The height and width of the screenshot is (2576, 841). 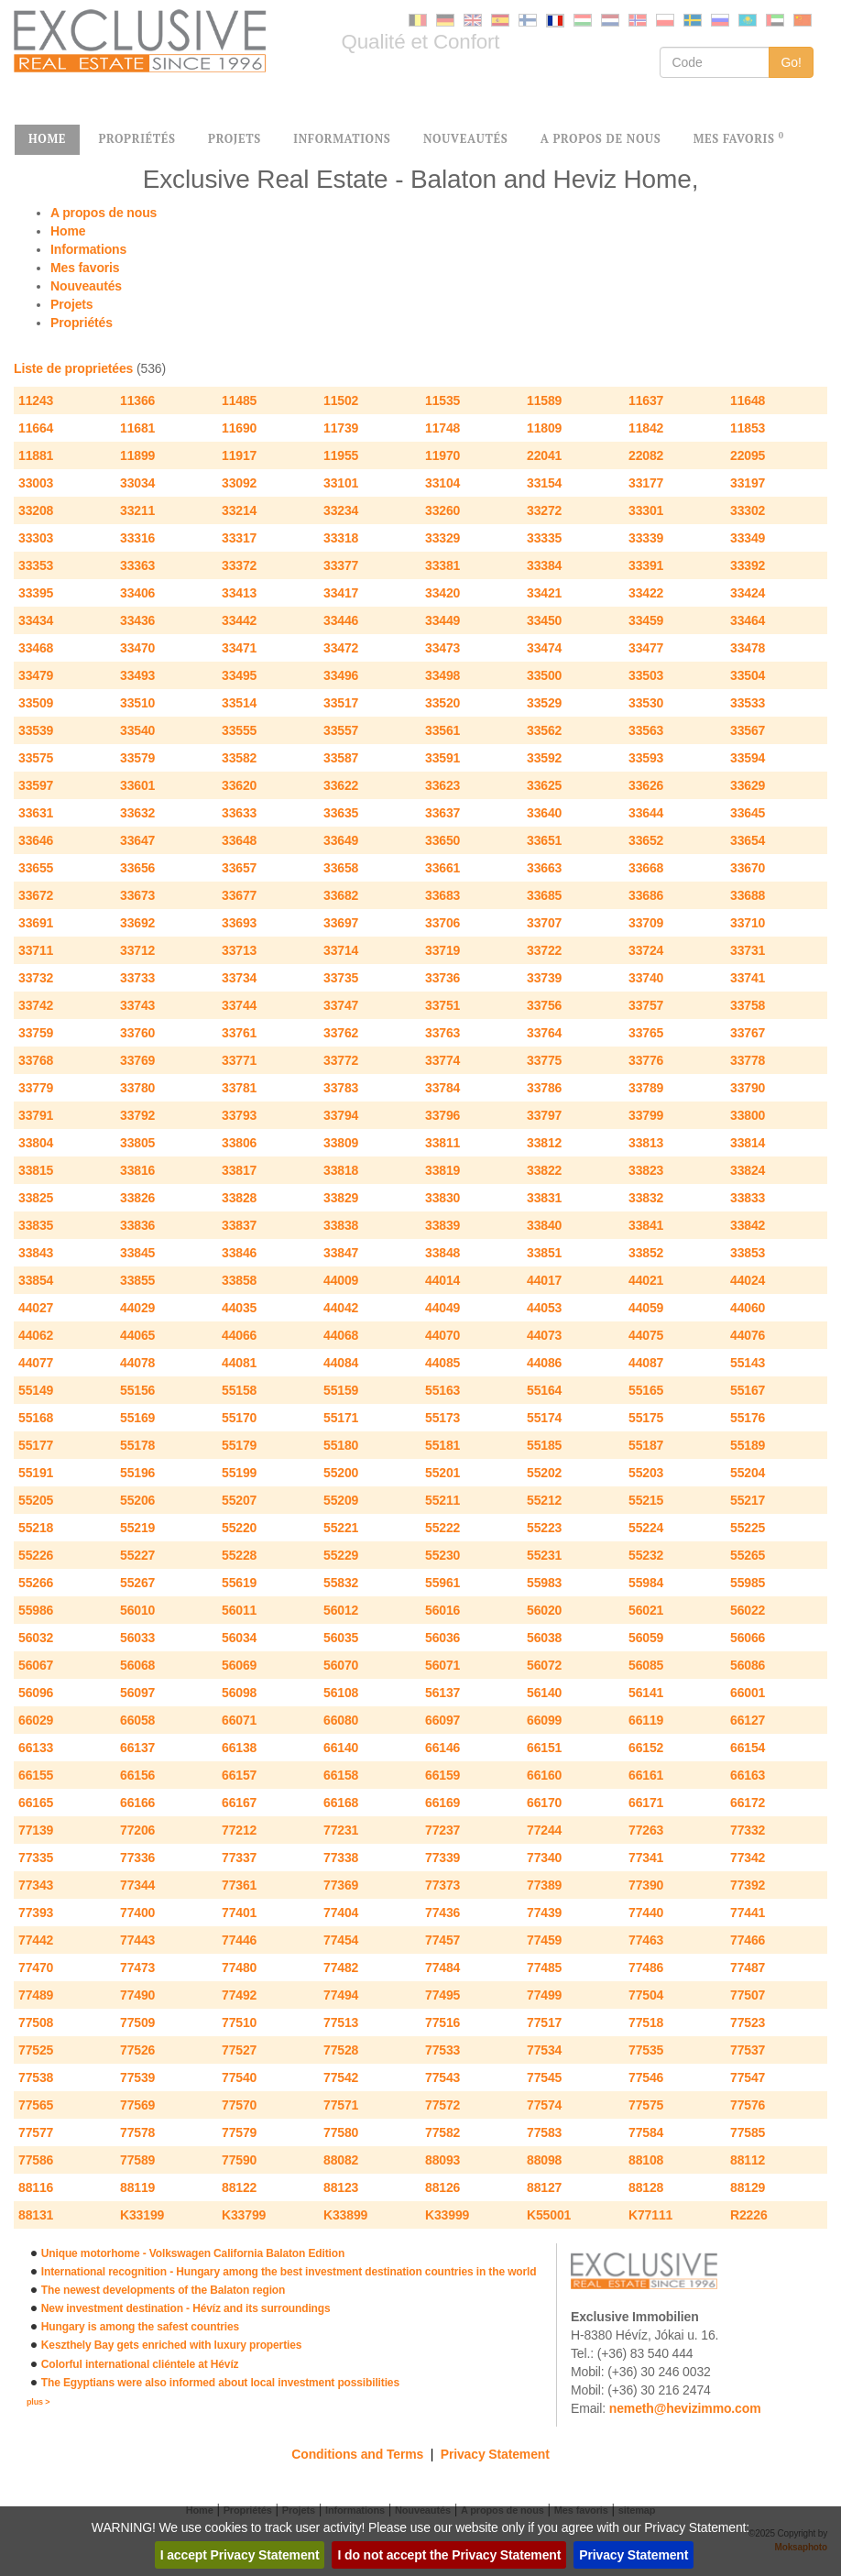 What do you see at coordinates (340, 950) in the screenshot?
I see `33714` at bounding box center [340, 950].